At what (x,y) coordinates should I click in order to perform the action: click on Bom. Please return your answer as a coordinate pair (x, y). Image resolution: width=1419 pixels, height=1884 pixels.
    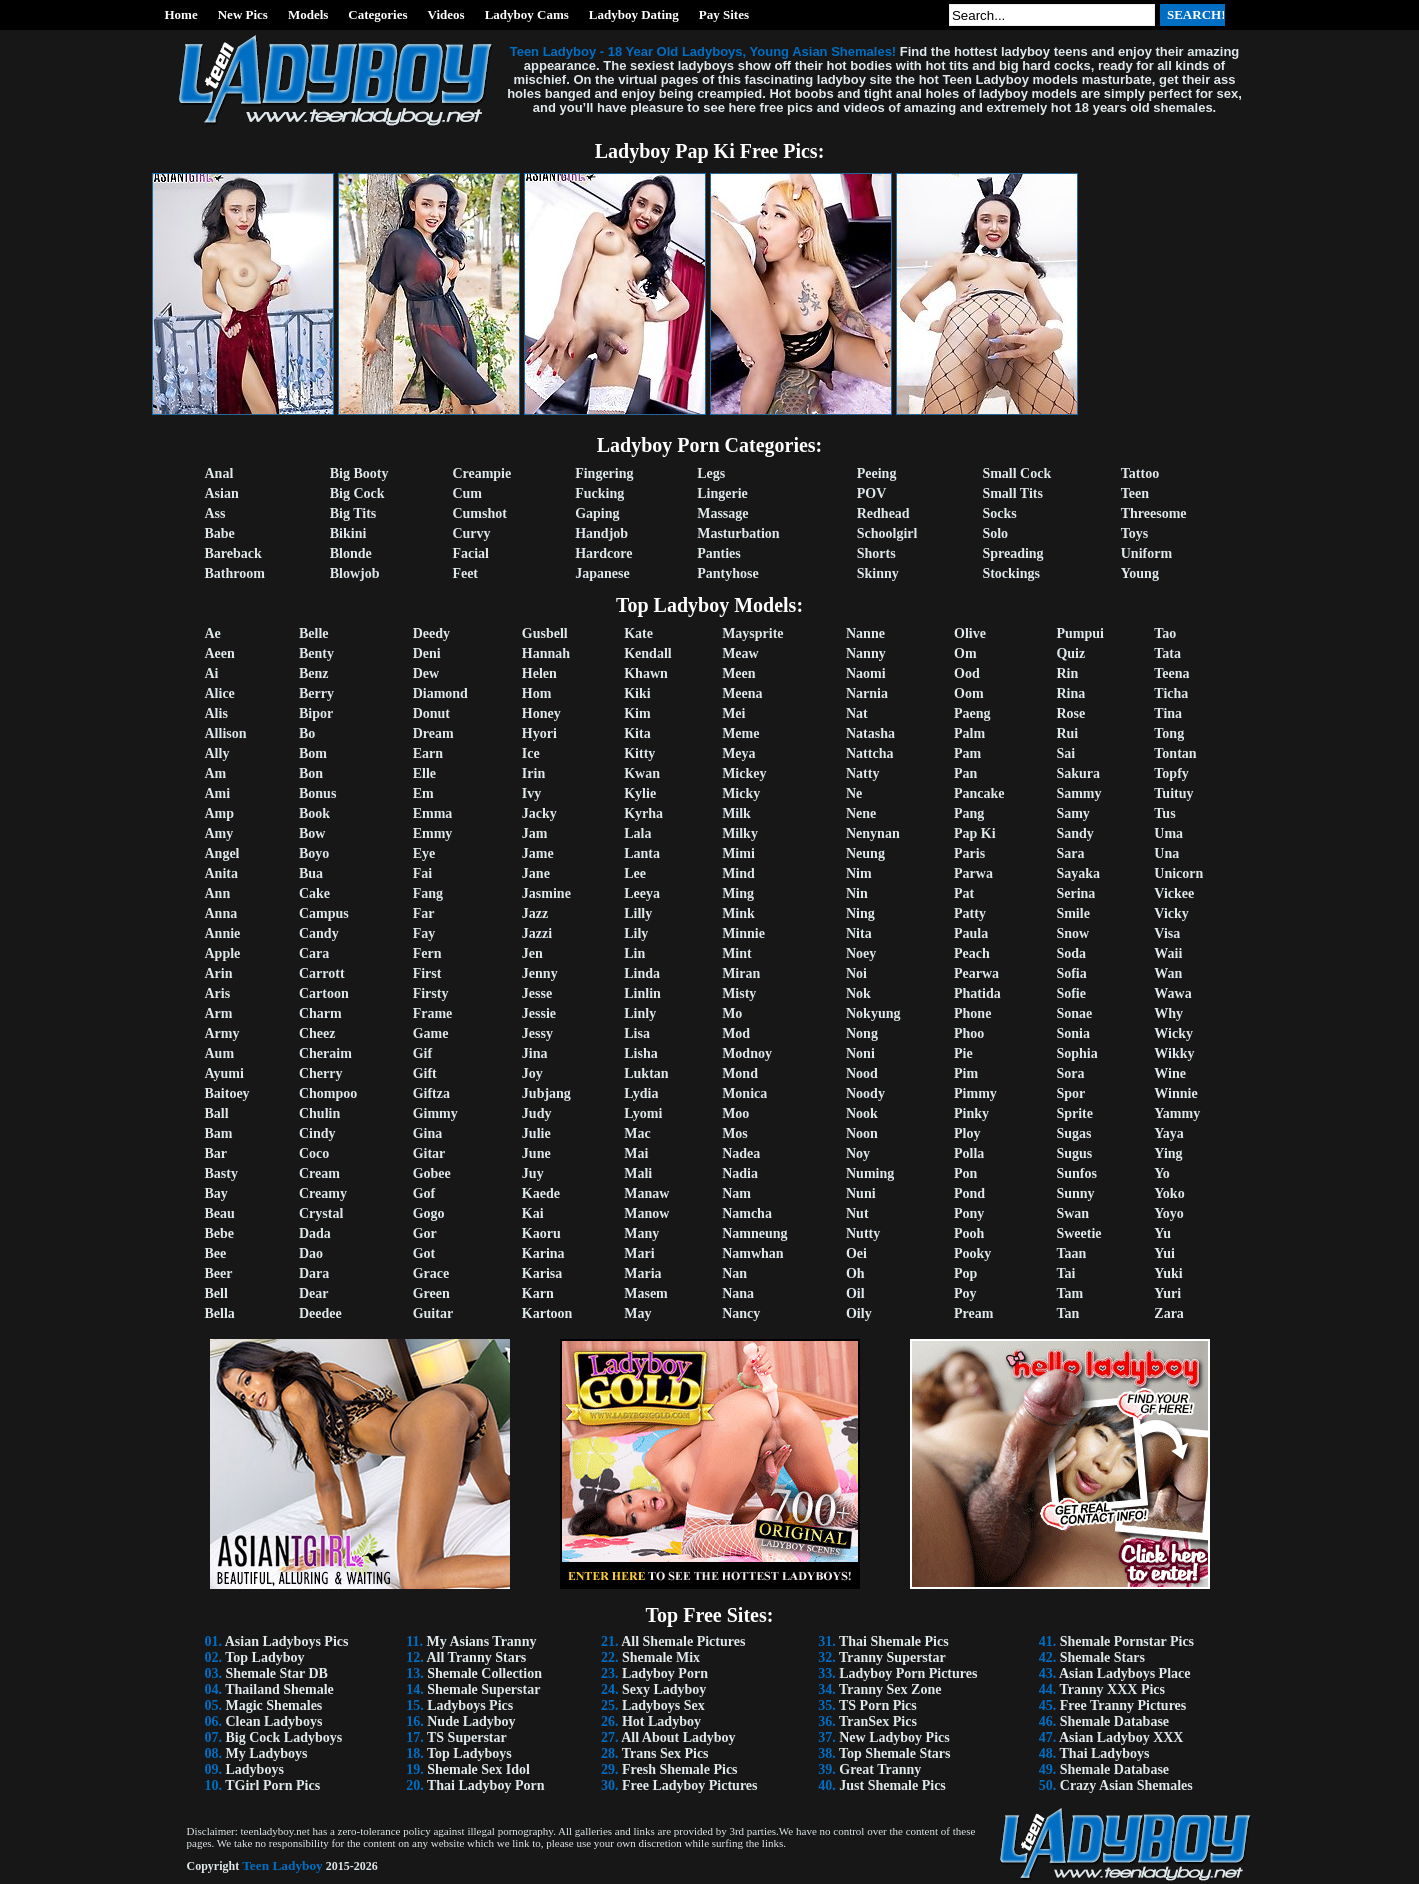
    Looking at the image, I should click on (313, 753).